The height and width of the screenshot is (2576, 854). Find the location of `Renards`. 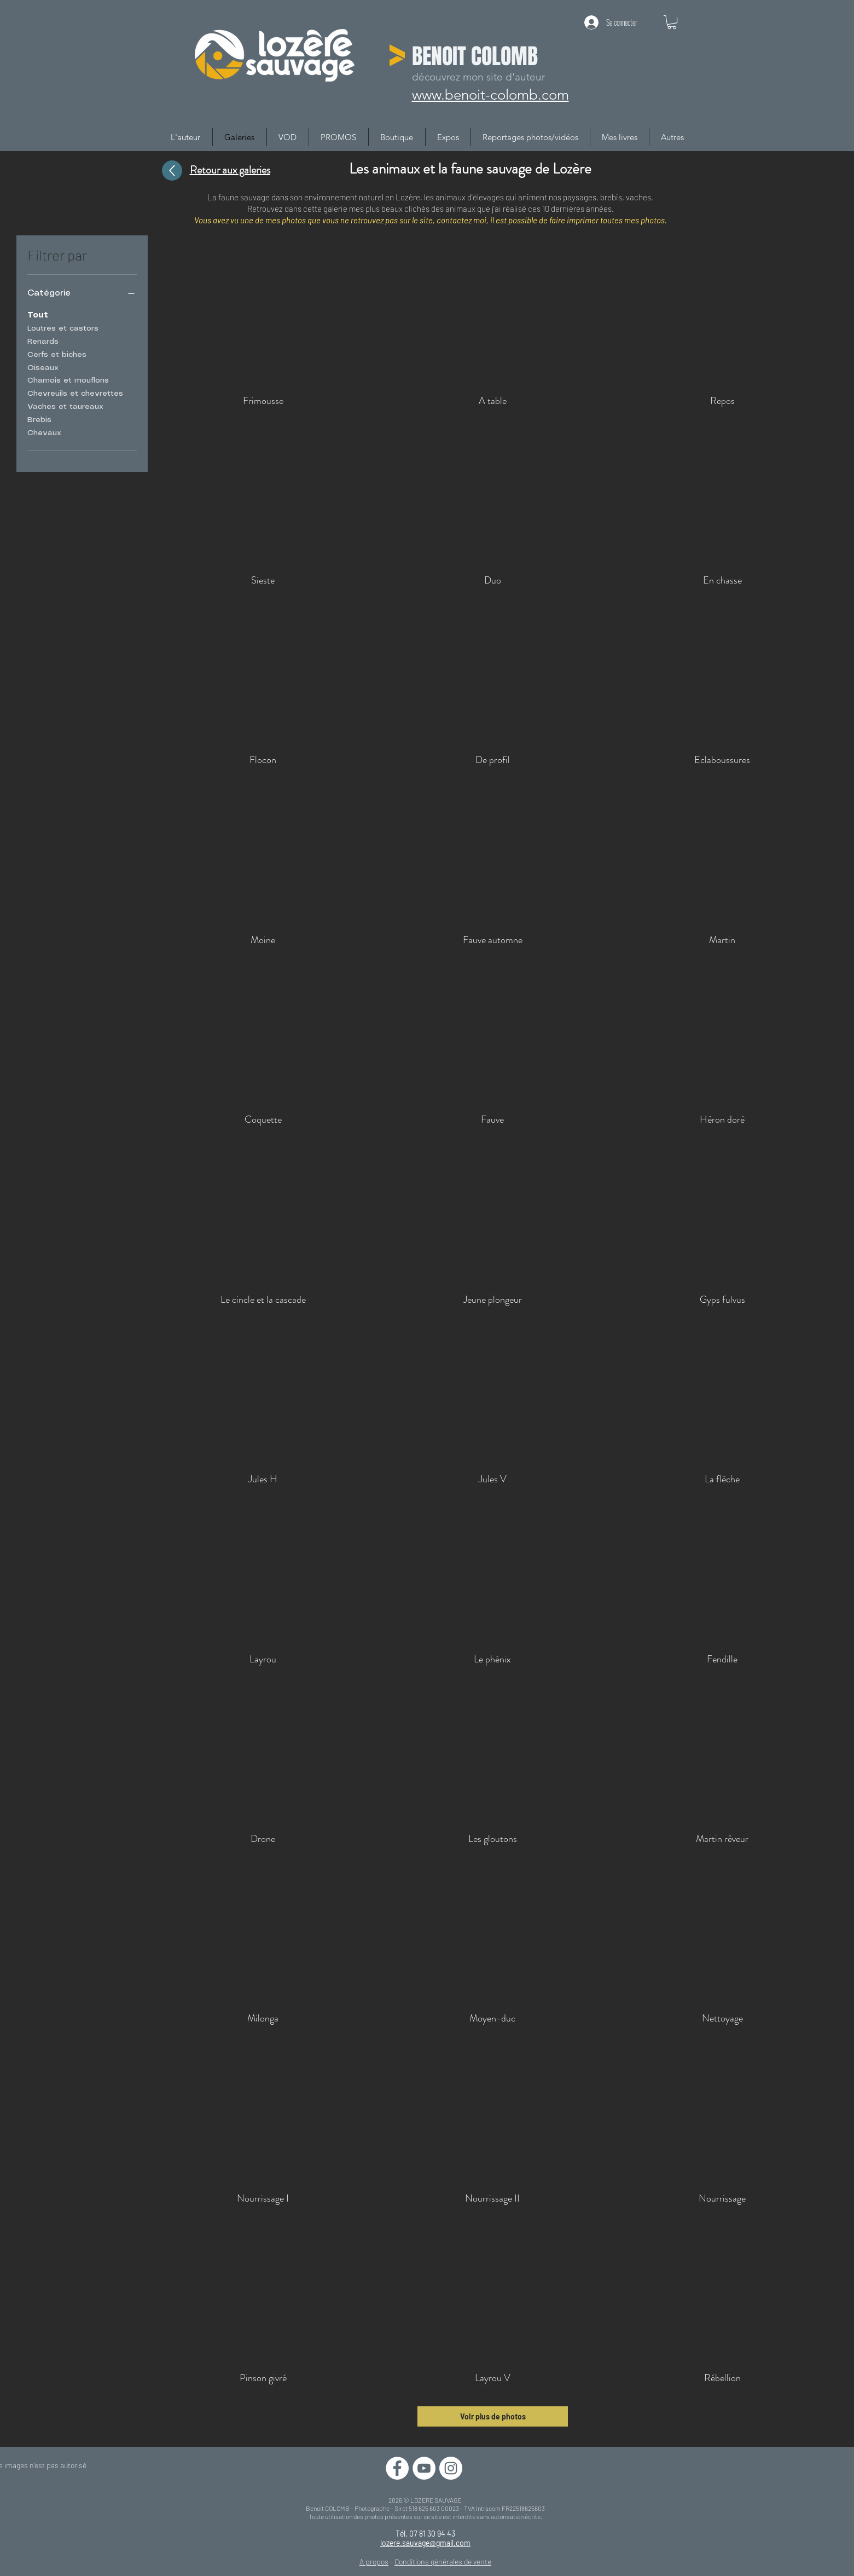

Renards is located at coordinates (43, 340).